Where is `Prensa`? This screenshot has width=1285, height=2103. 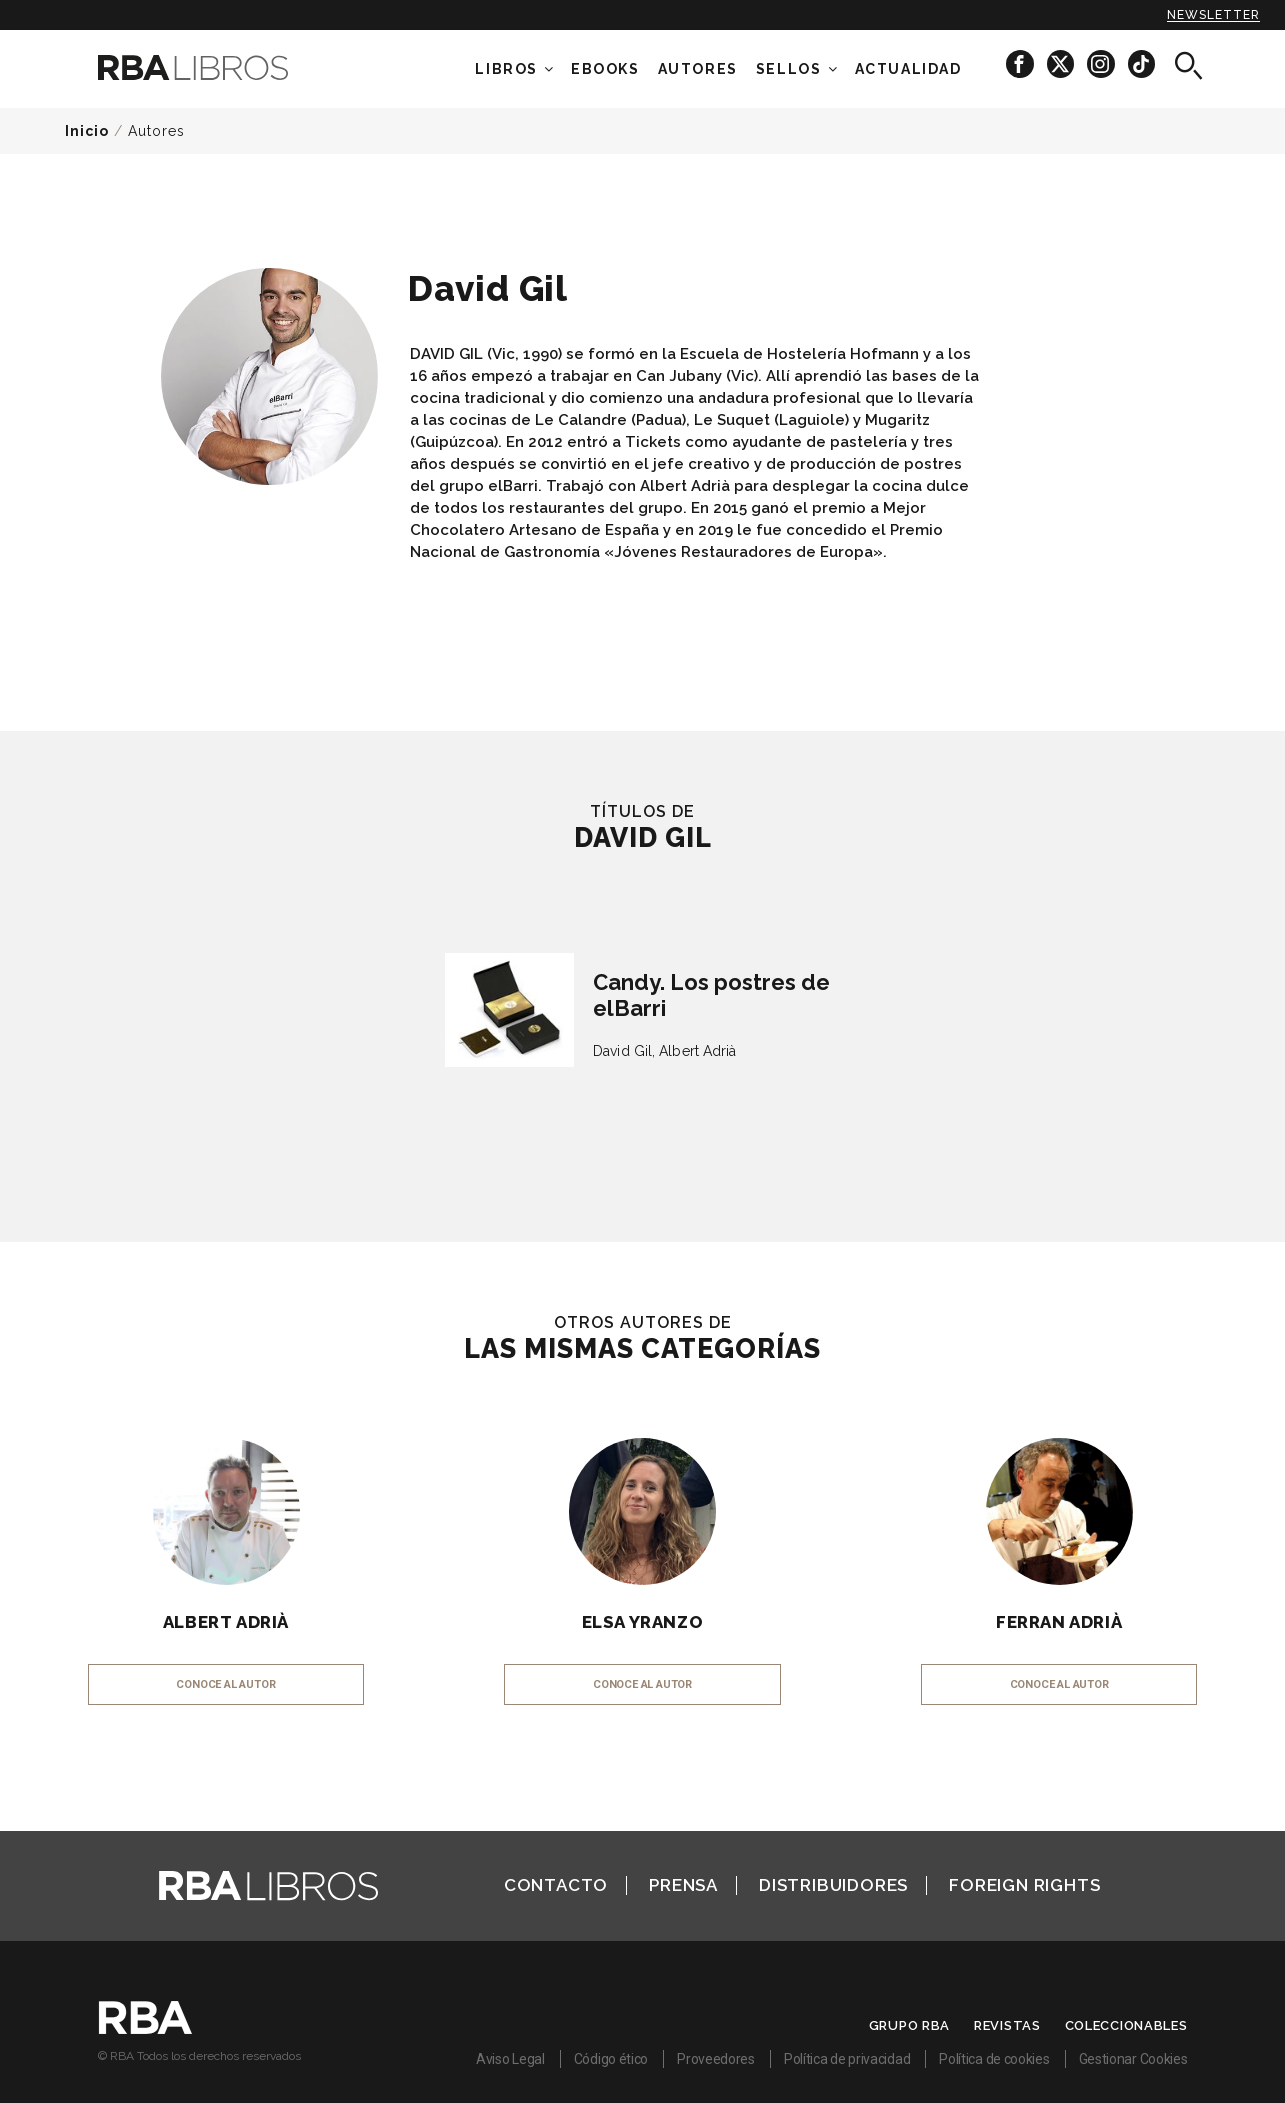 Prensa is located at coordinates (683, 1885).